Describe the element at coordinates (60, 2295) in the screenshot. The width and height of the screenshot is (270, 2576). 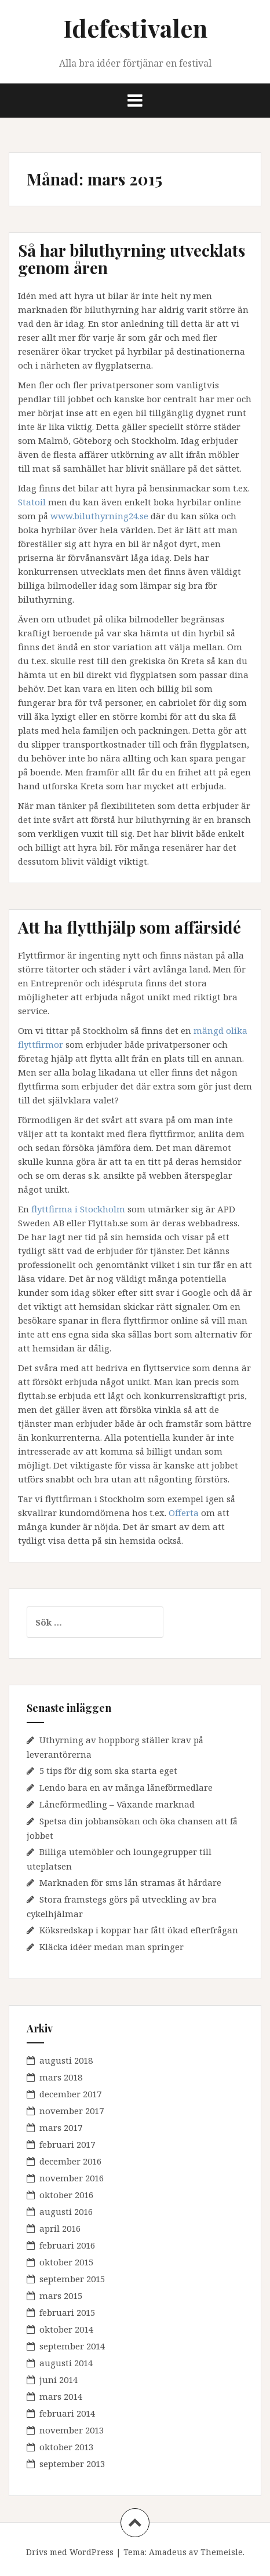
I see `mars 2015` at that location.